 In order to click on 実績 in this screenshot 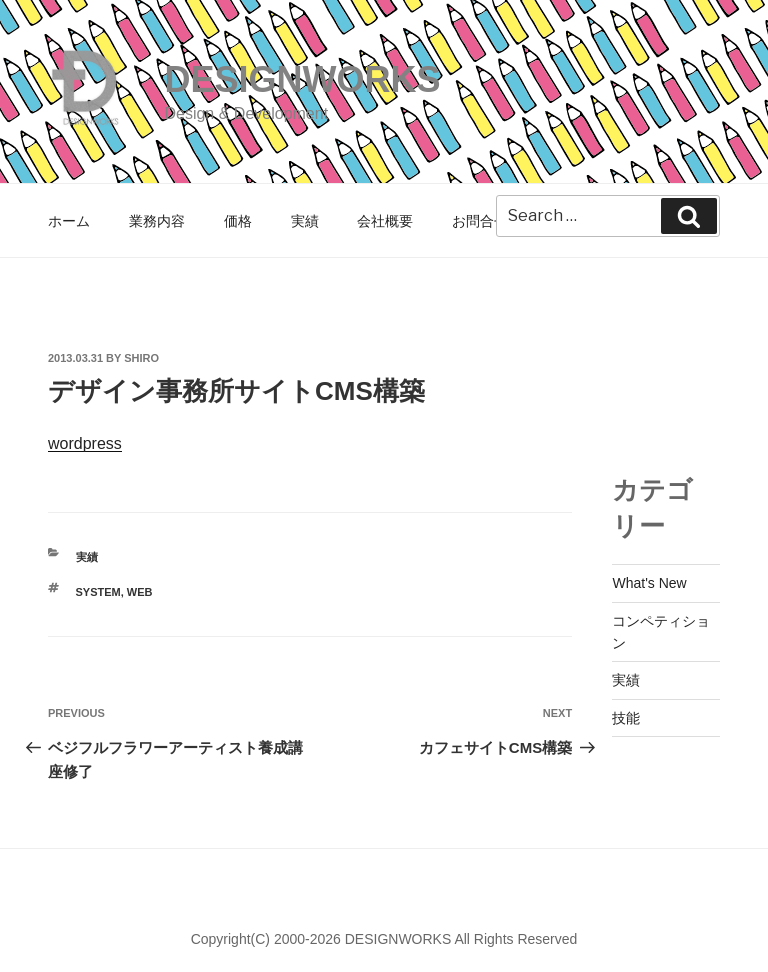, I will do `click(305, 221)`.